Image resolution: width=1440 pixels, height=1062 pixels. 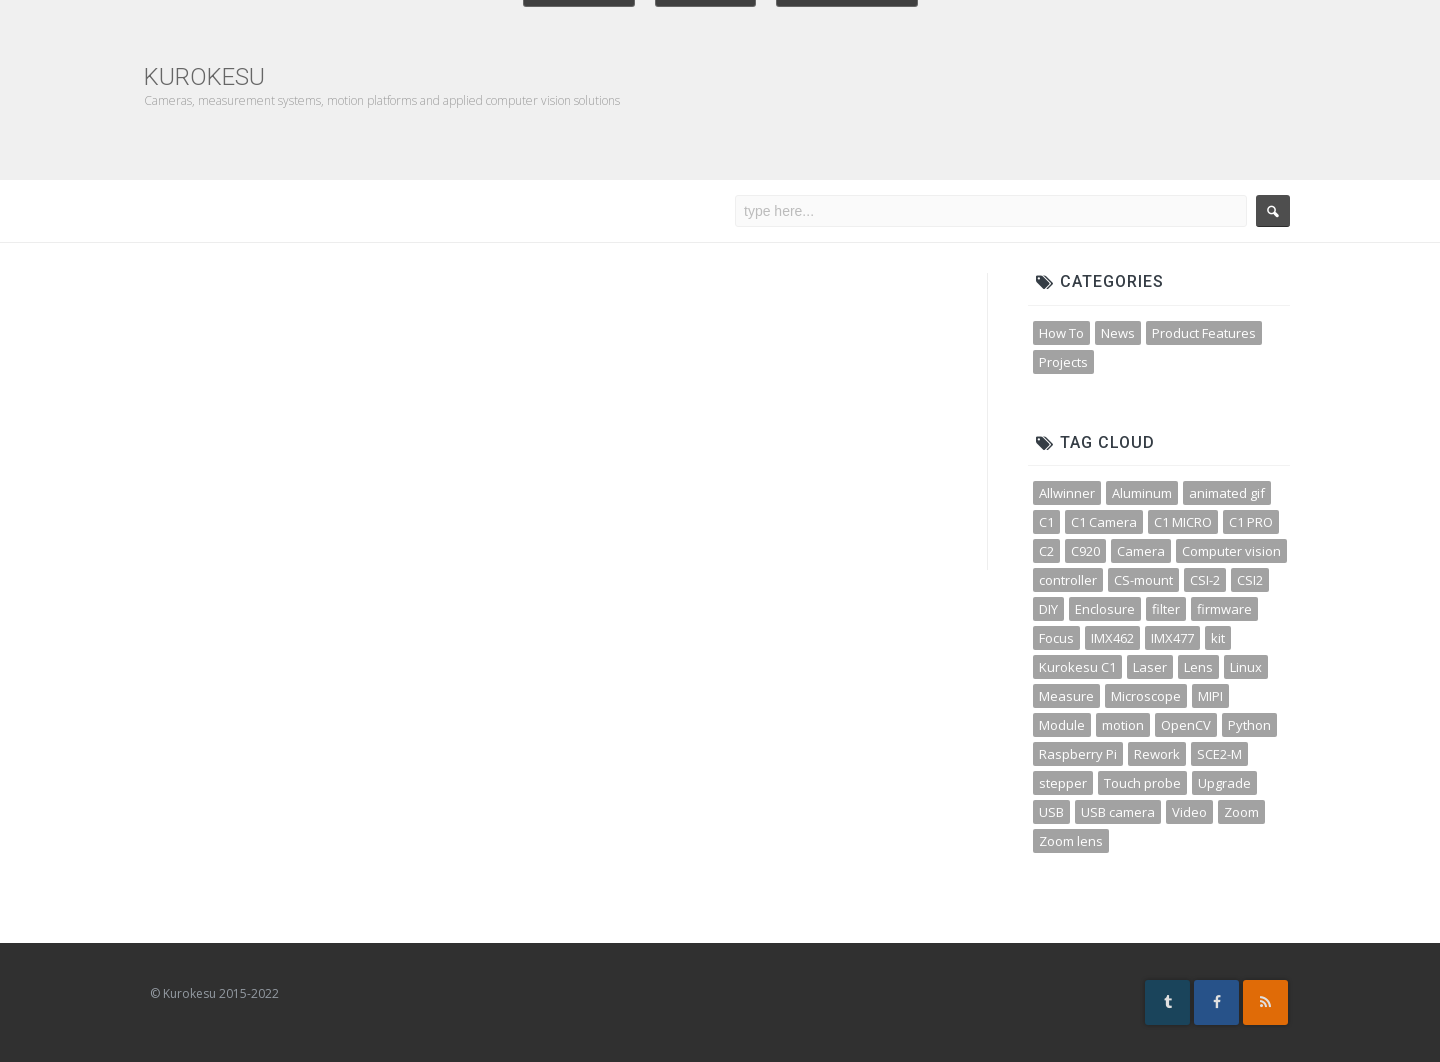 I want to click on motion [motion (5 items)], so click(x=1123, y=725).